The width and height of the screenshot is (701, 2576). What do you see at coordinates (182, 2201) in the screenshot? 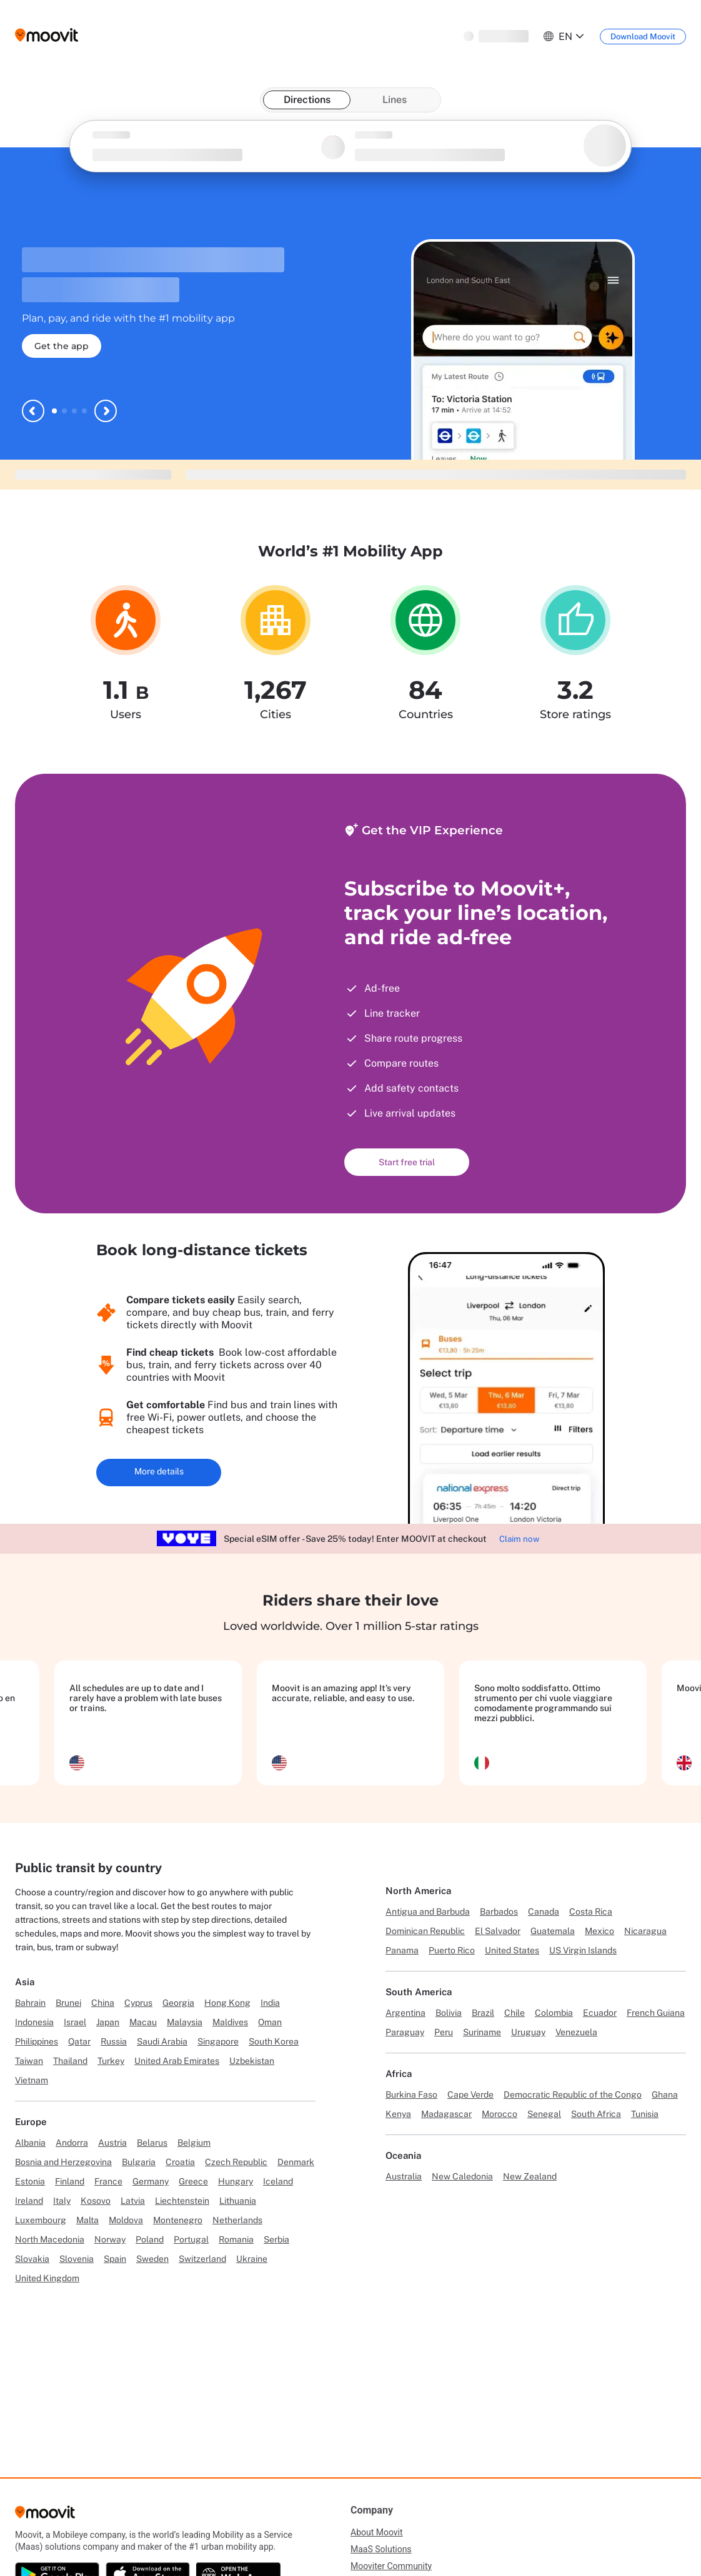
I see `Liechtenstein [Link to Liechtenstein]` at bounding box center [182, 2201].